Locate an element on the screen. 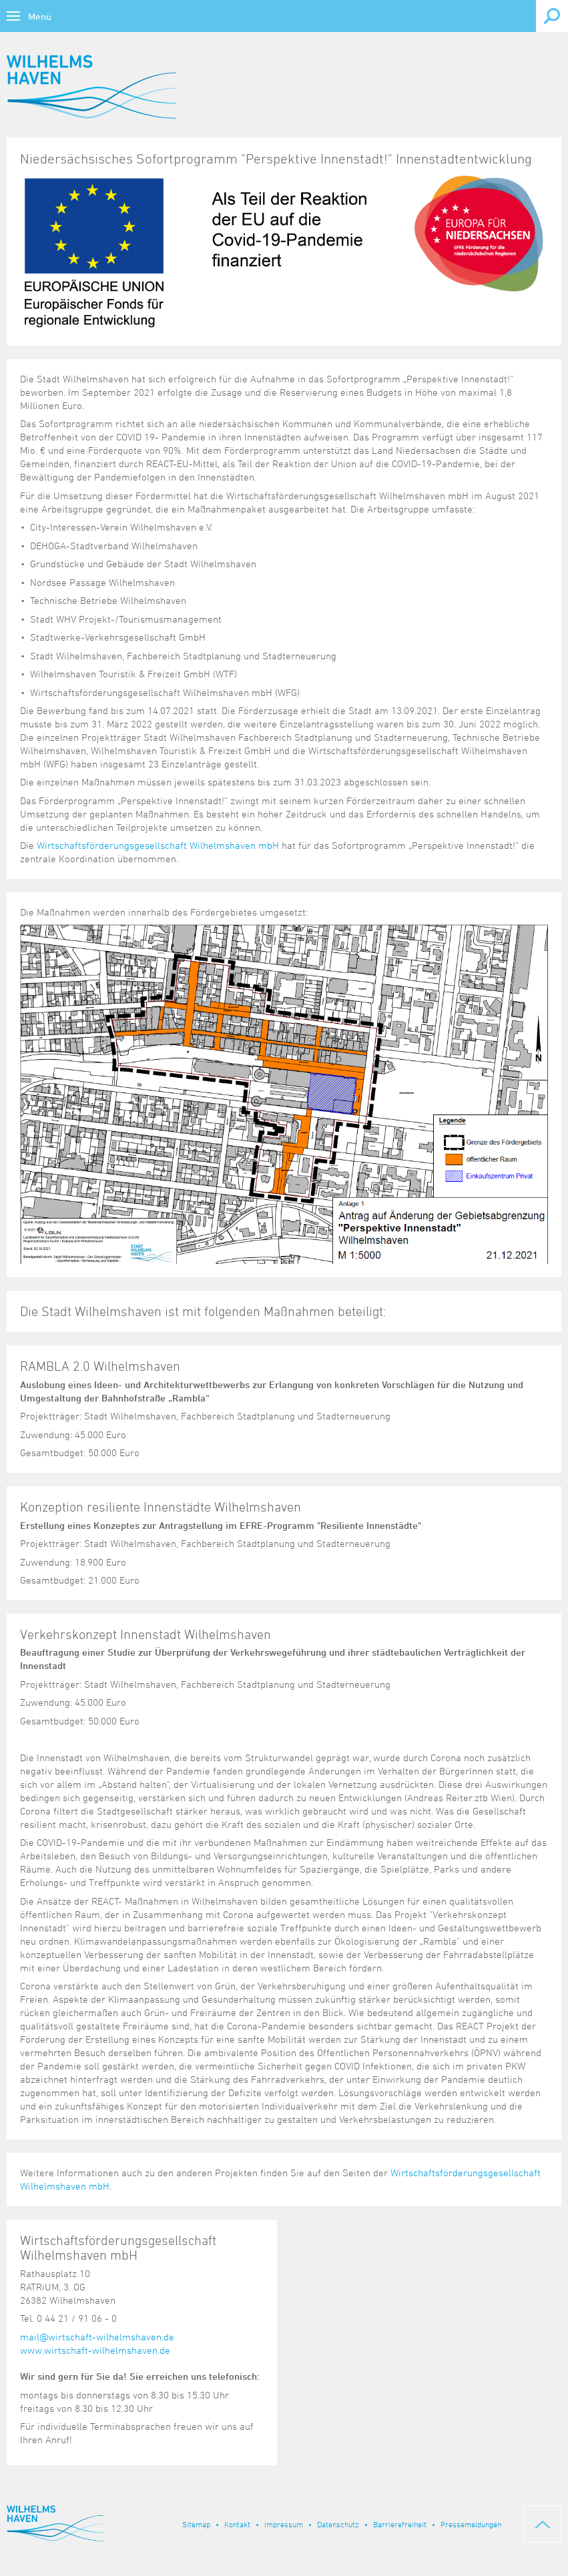 Image resolution: width=568 pixels, height=2576 pixels. mail@wirtschaft-wilhelmshaven.de is located at coordinates (97, 2336).